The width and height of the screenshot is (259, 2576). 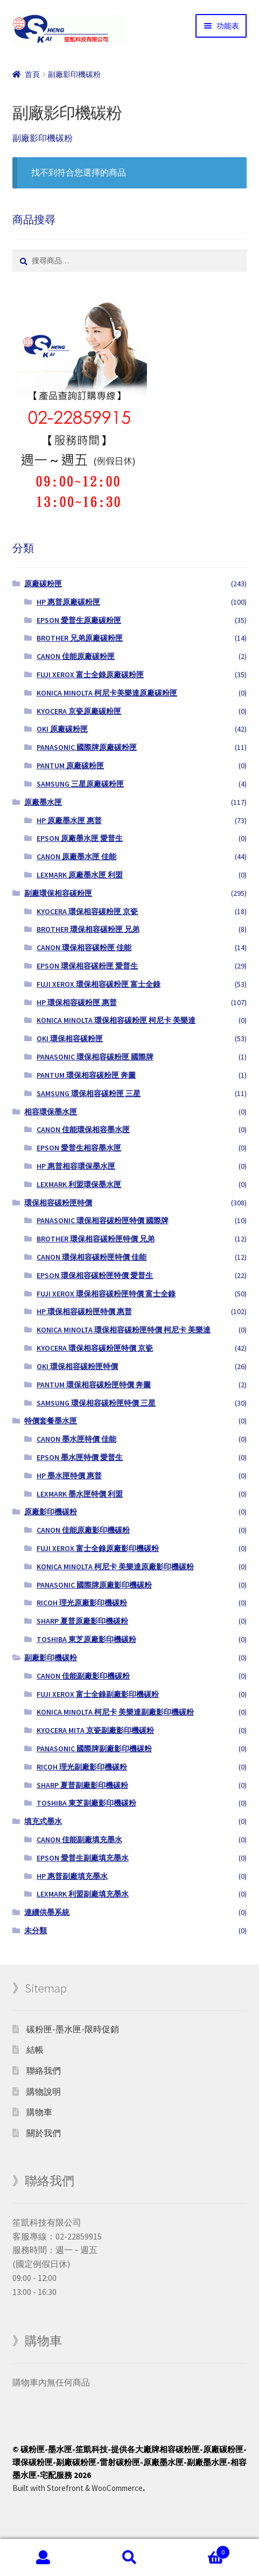 I want to click on OKI 原廠碳粉匣, so click(x=62, y=729).